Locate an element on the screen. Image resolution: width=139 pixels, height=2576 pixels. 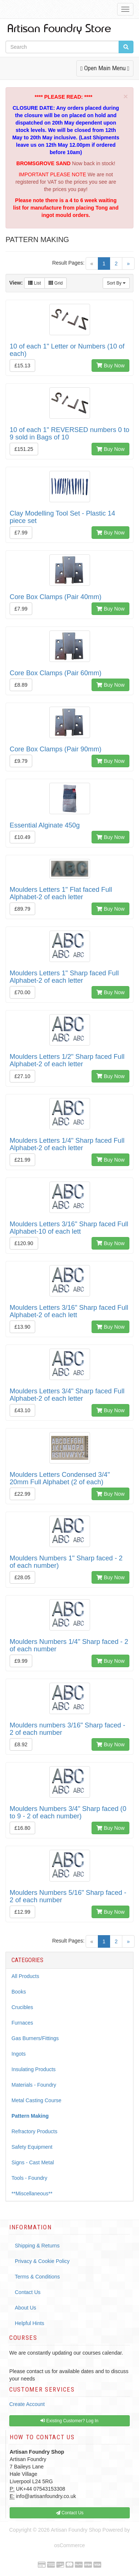
Artisan Foundry Shop is located at coordinates (76, 2530).